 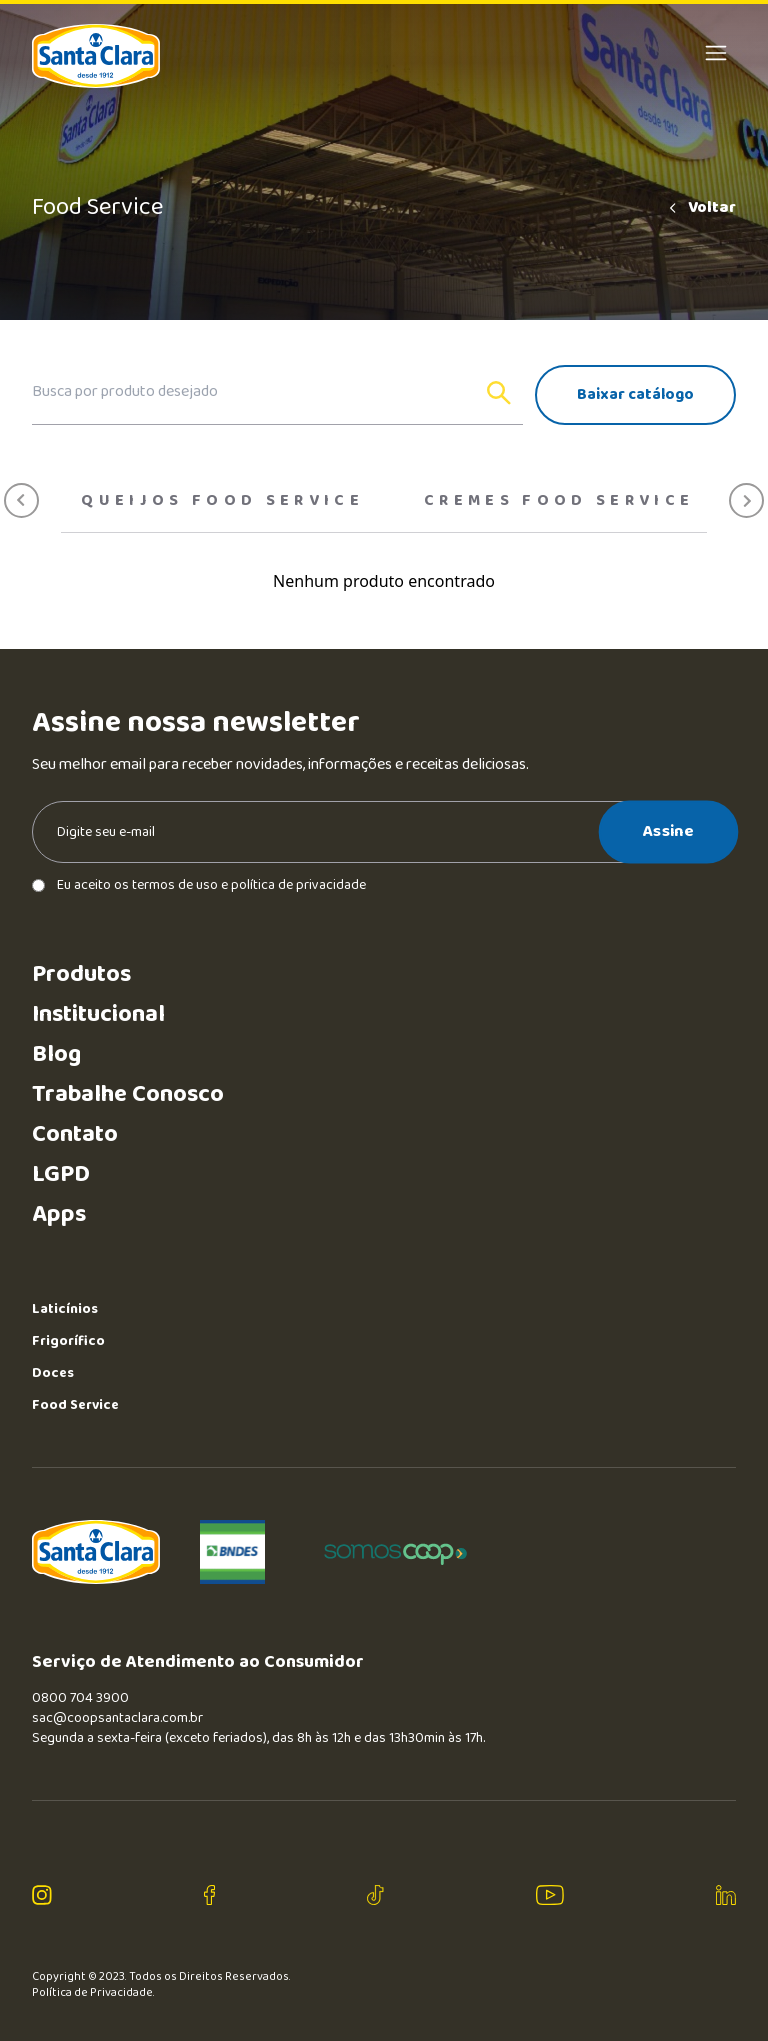 What do you see at coordinates (80, 1698) in the screenshot?
I see `0800 704 3900` at bounding box center [80, 1698].